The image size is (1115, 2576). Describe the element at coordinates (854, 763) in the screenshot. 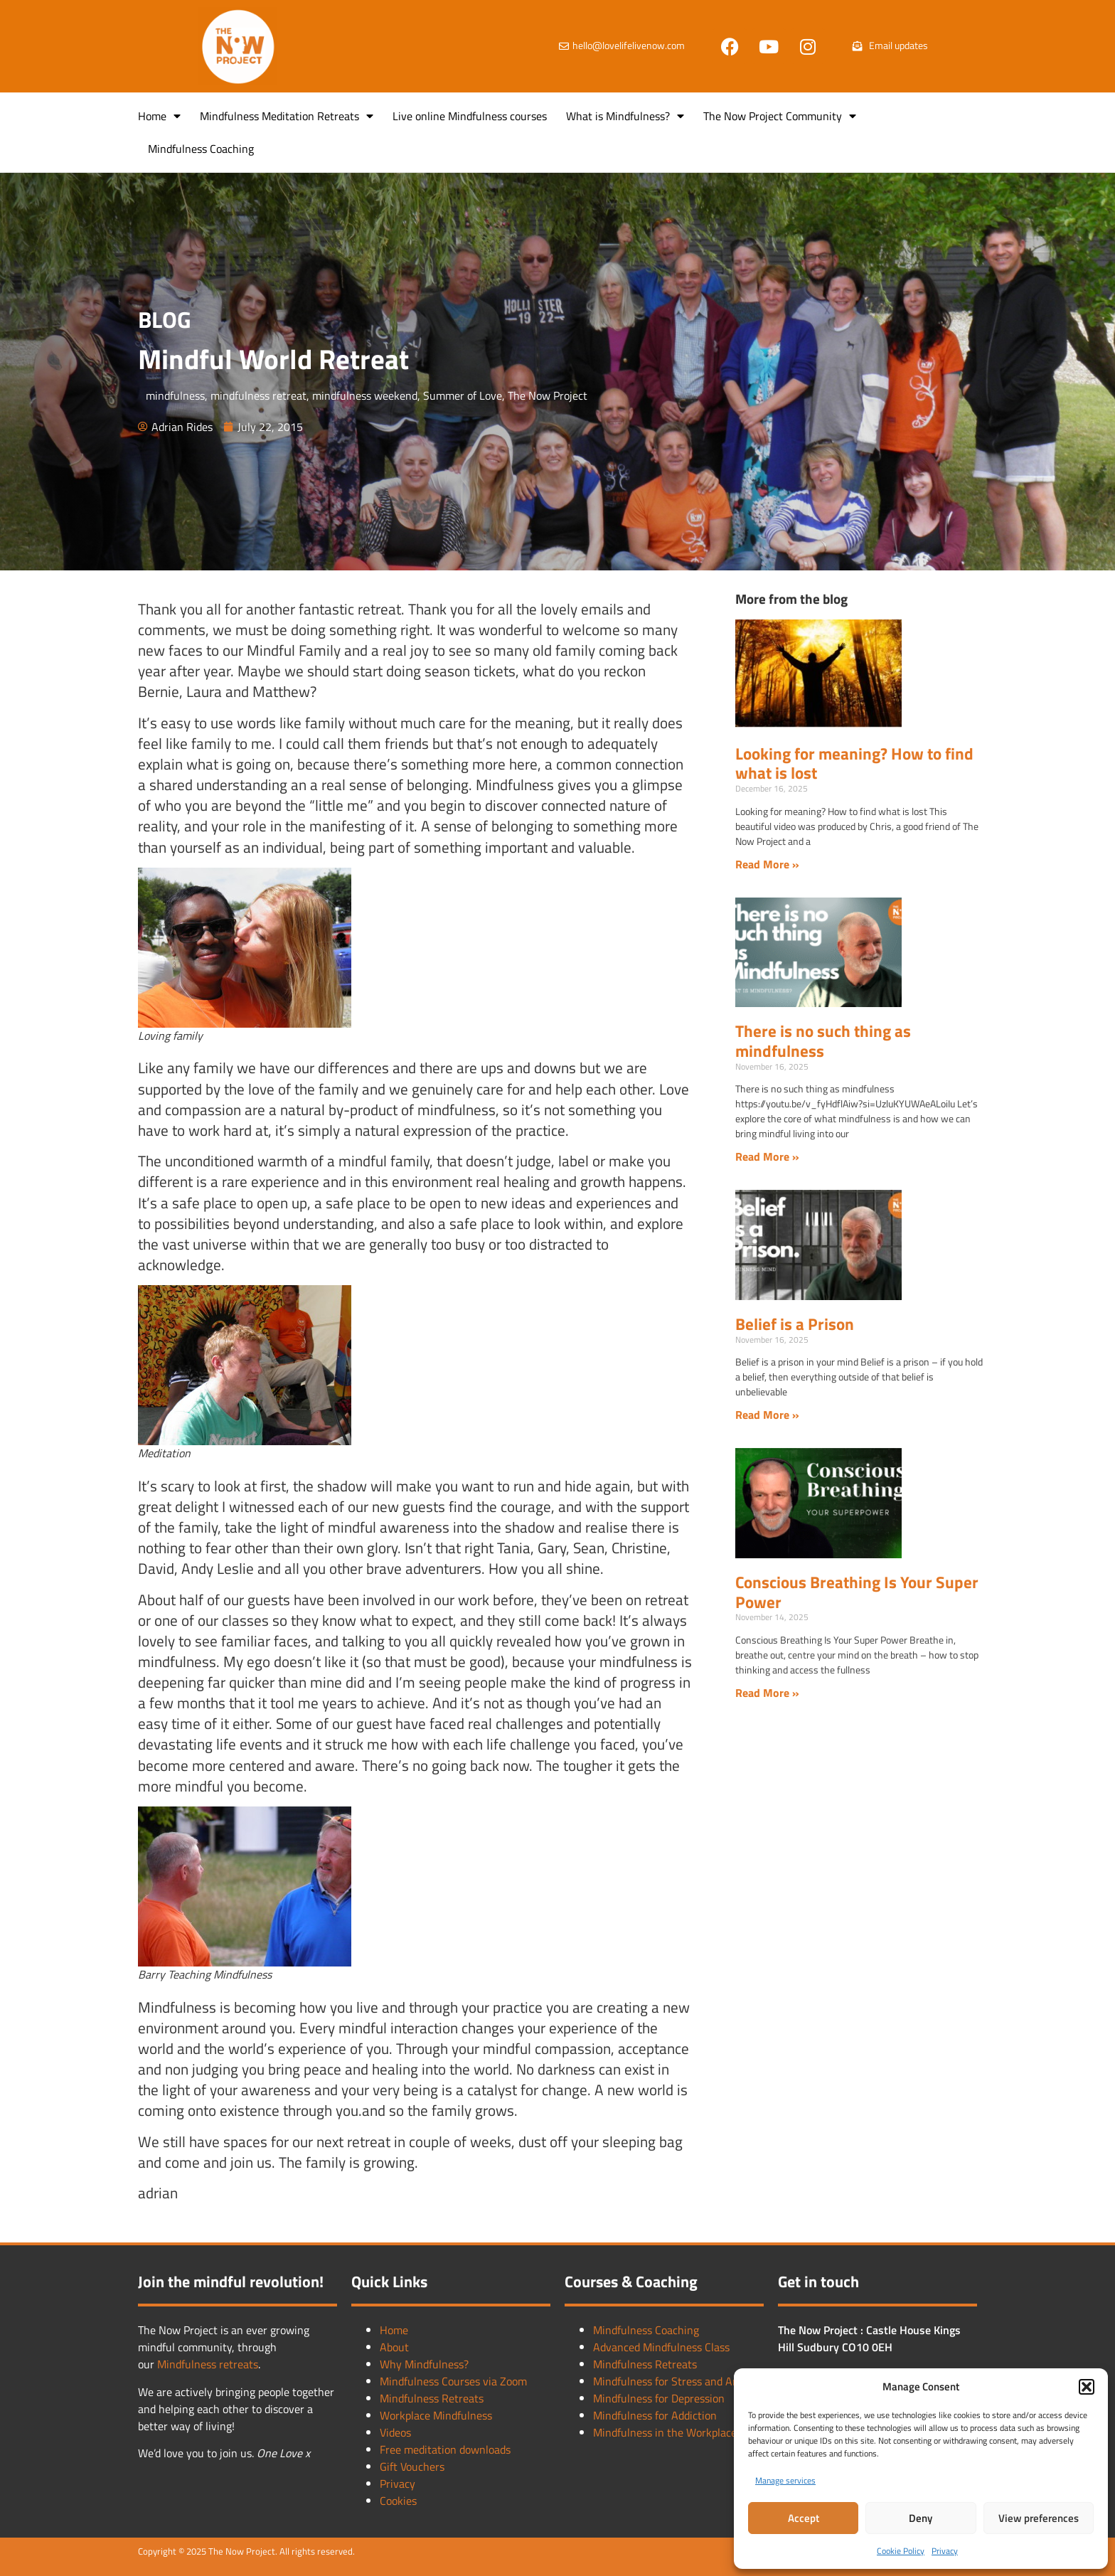

I see `Looking for meaning? How to find what is lost` at that location.